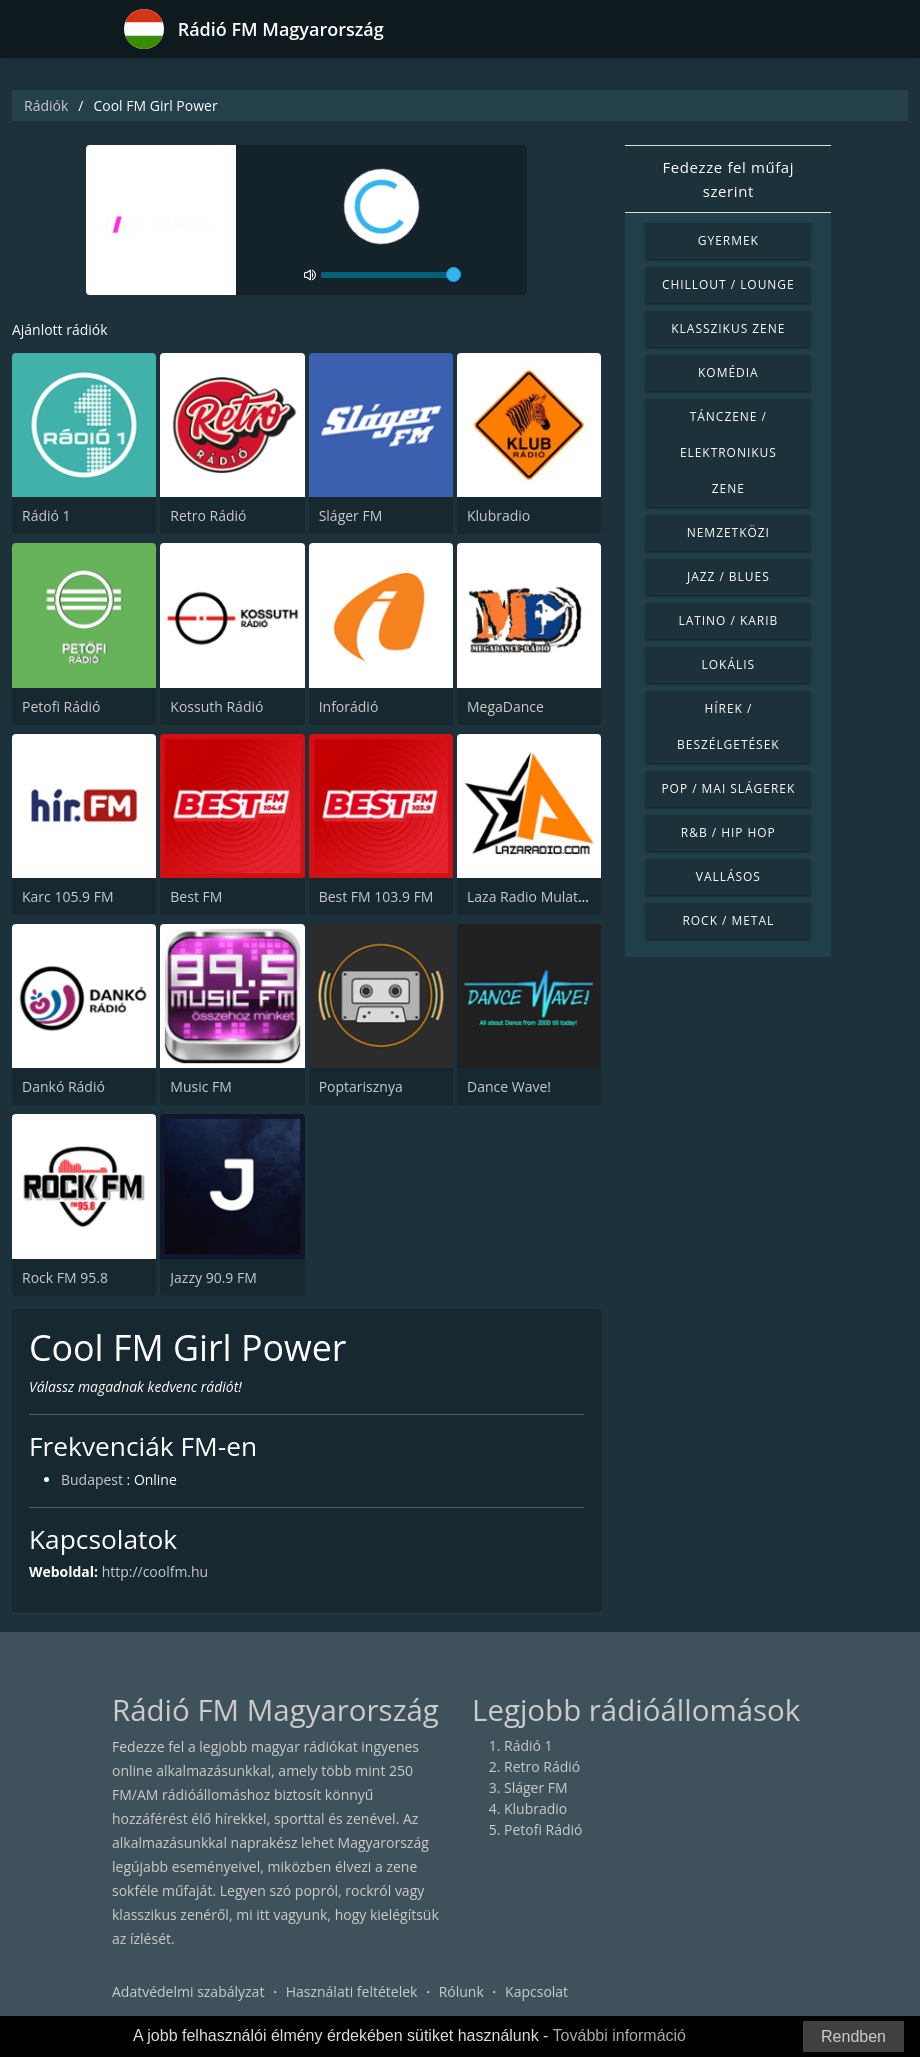  I want to click on Music FM, so click(201, 1086).